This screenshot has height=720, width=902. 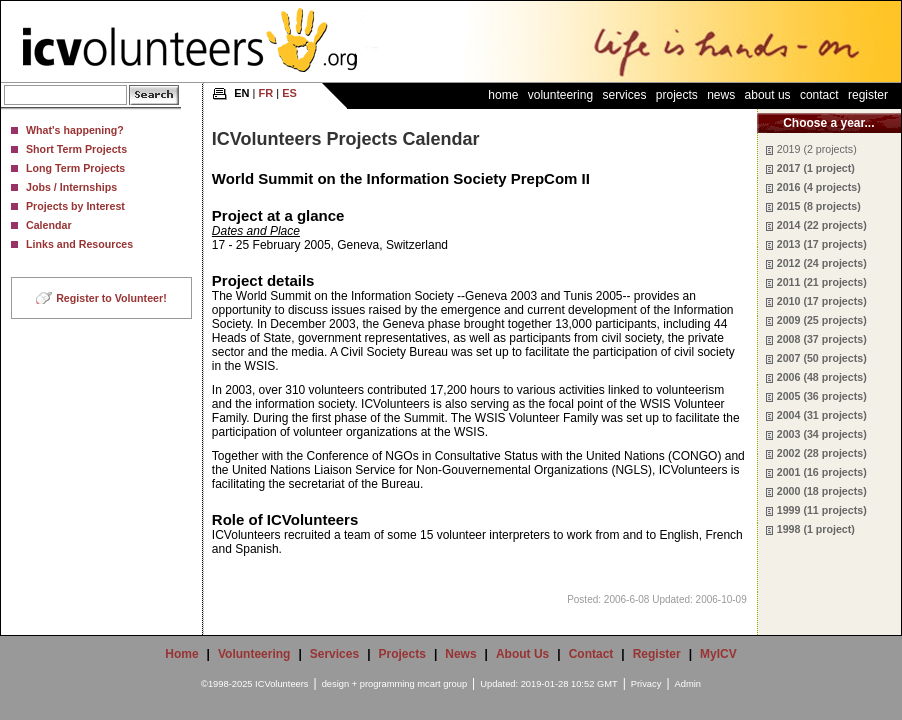 I want to click on 2006 (48 projects), so click(x=822, y=377).